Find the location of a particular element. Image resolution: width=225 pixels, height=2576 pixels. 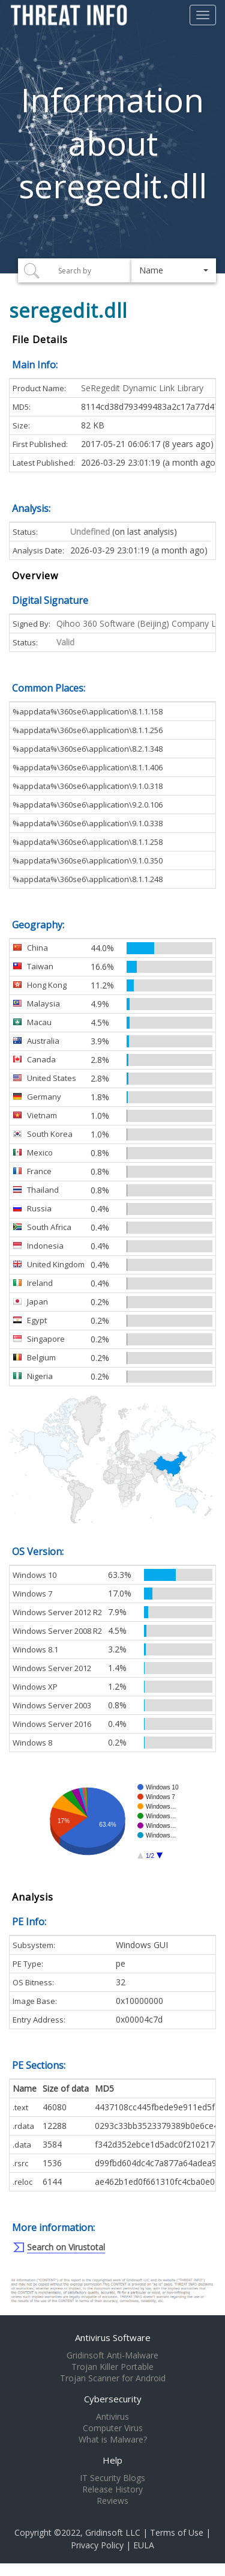

Gridinsoft LLC is located at coordinates (112, 2532).